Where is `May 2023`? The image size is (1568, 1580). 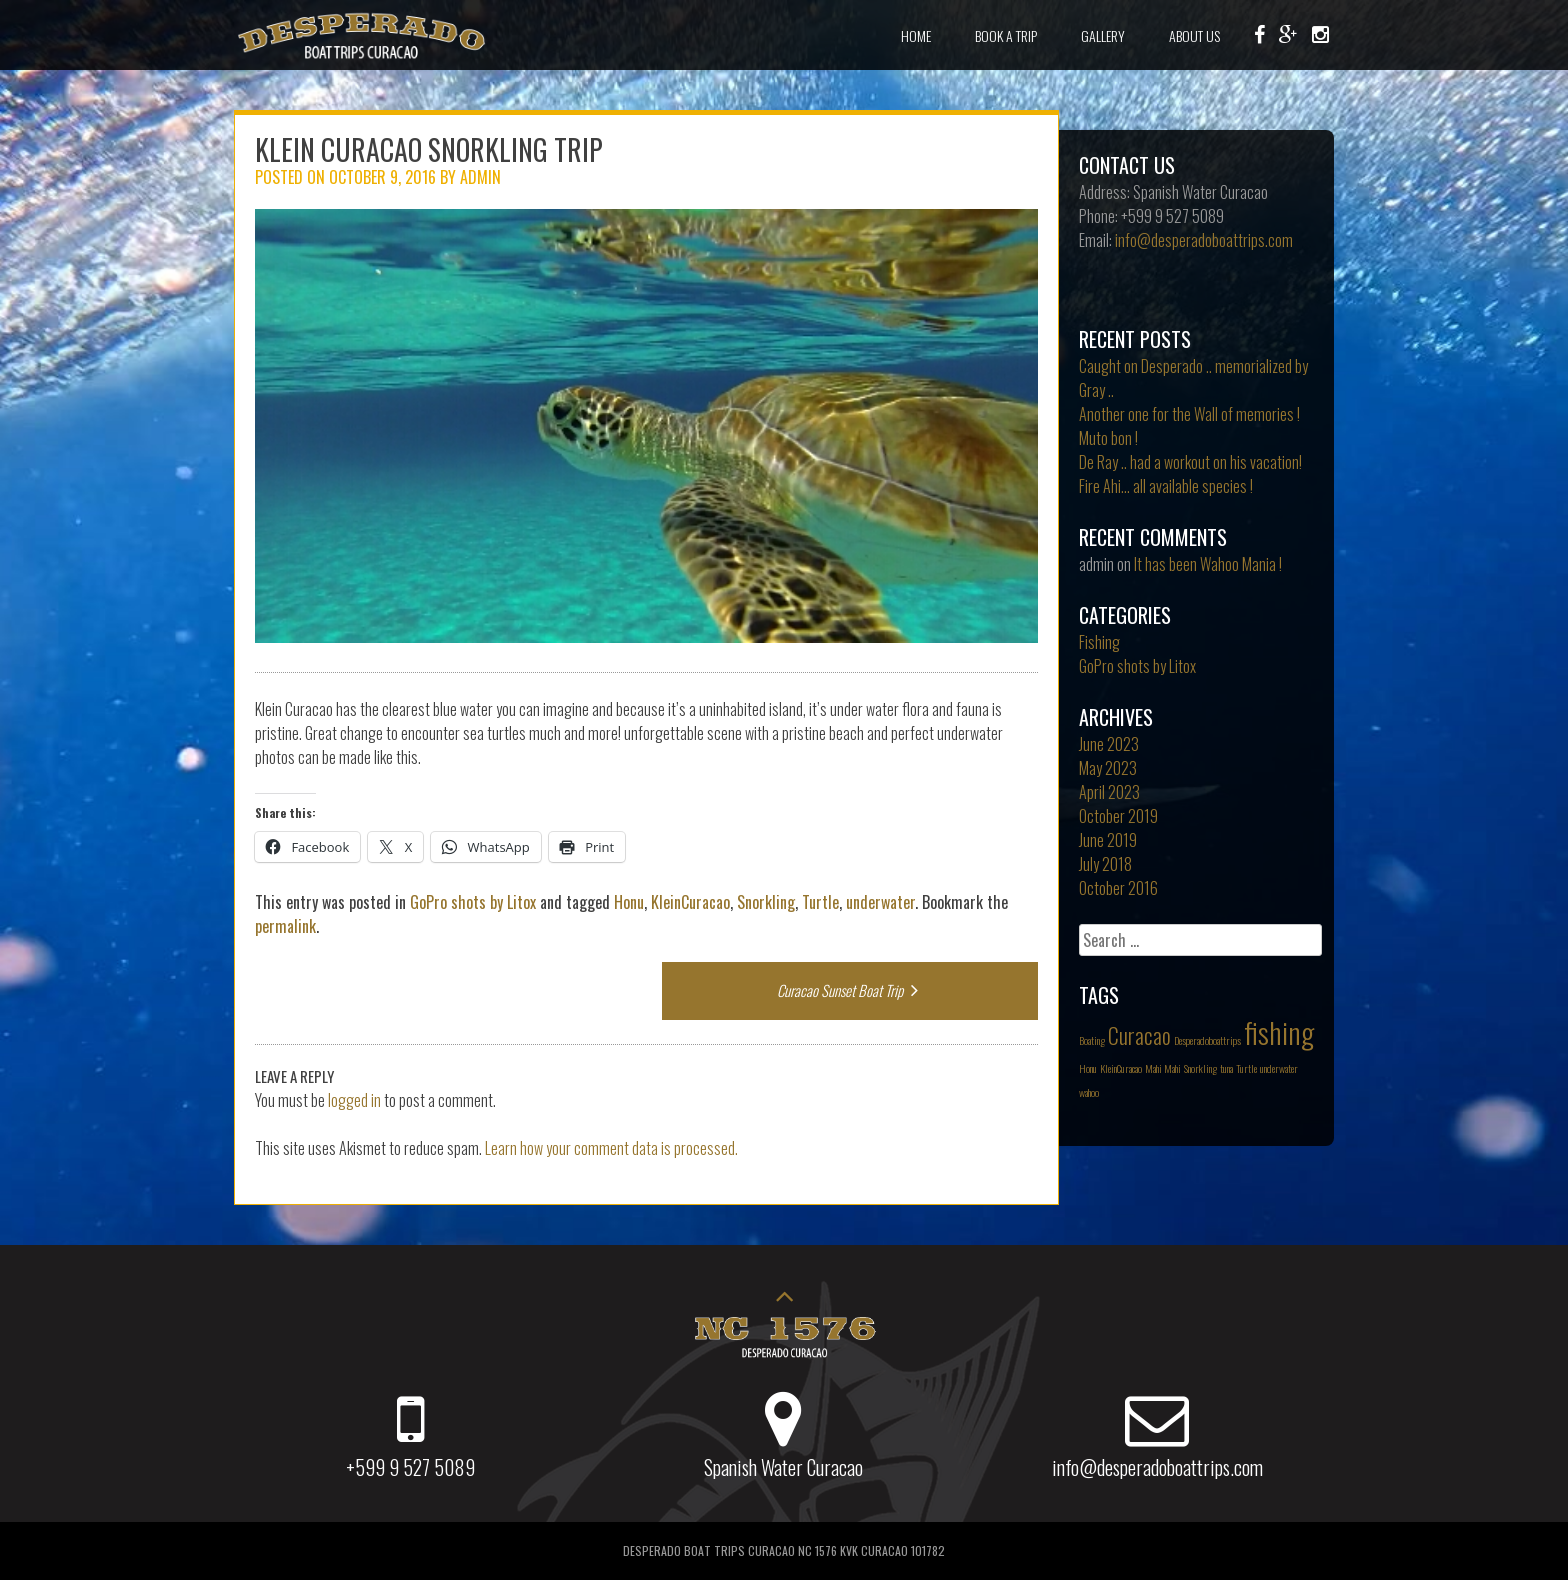 May 2023 is located at coordinates (1108, 768).